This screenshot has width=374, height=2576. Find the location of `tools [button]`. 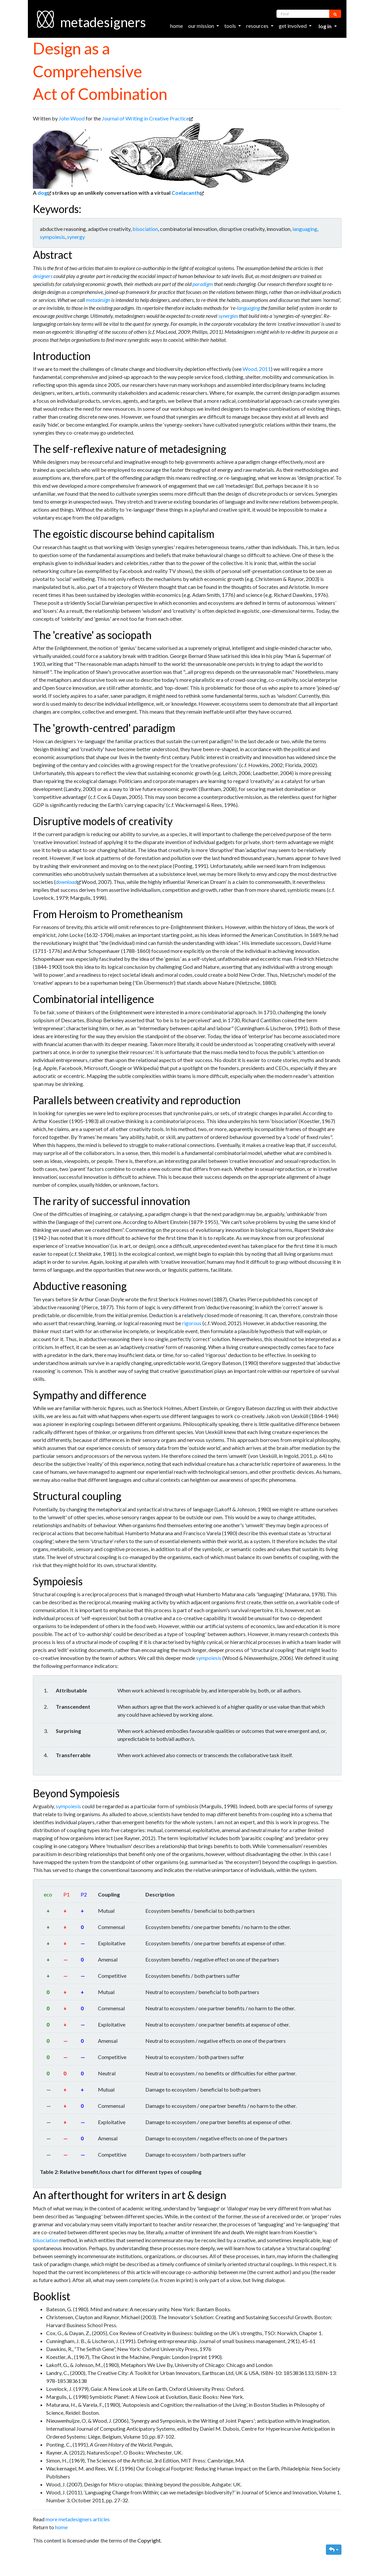

tools [button] is located at coordinates (230, 26).